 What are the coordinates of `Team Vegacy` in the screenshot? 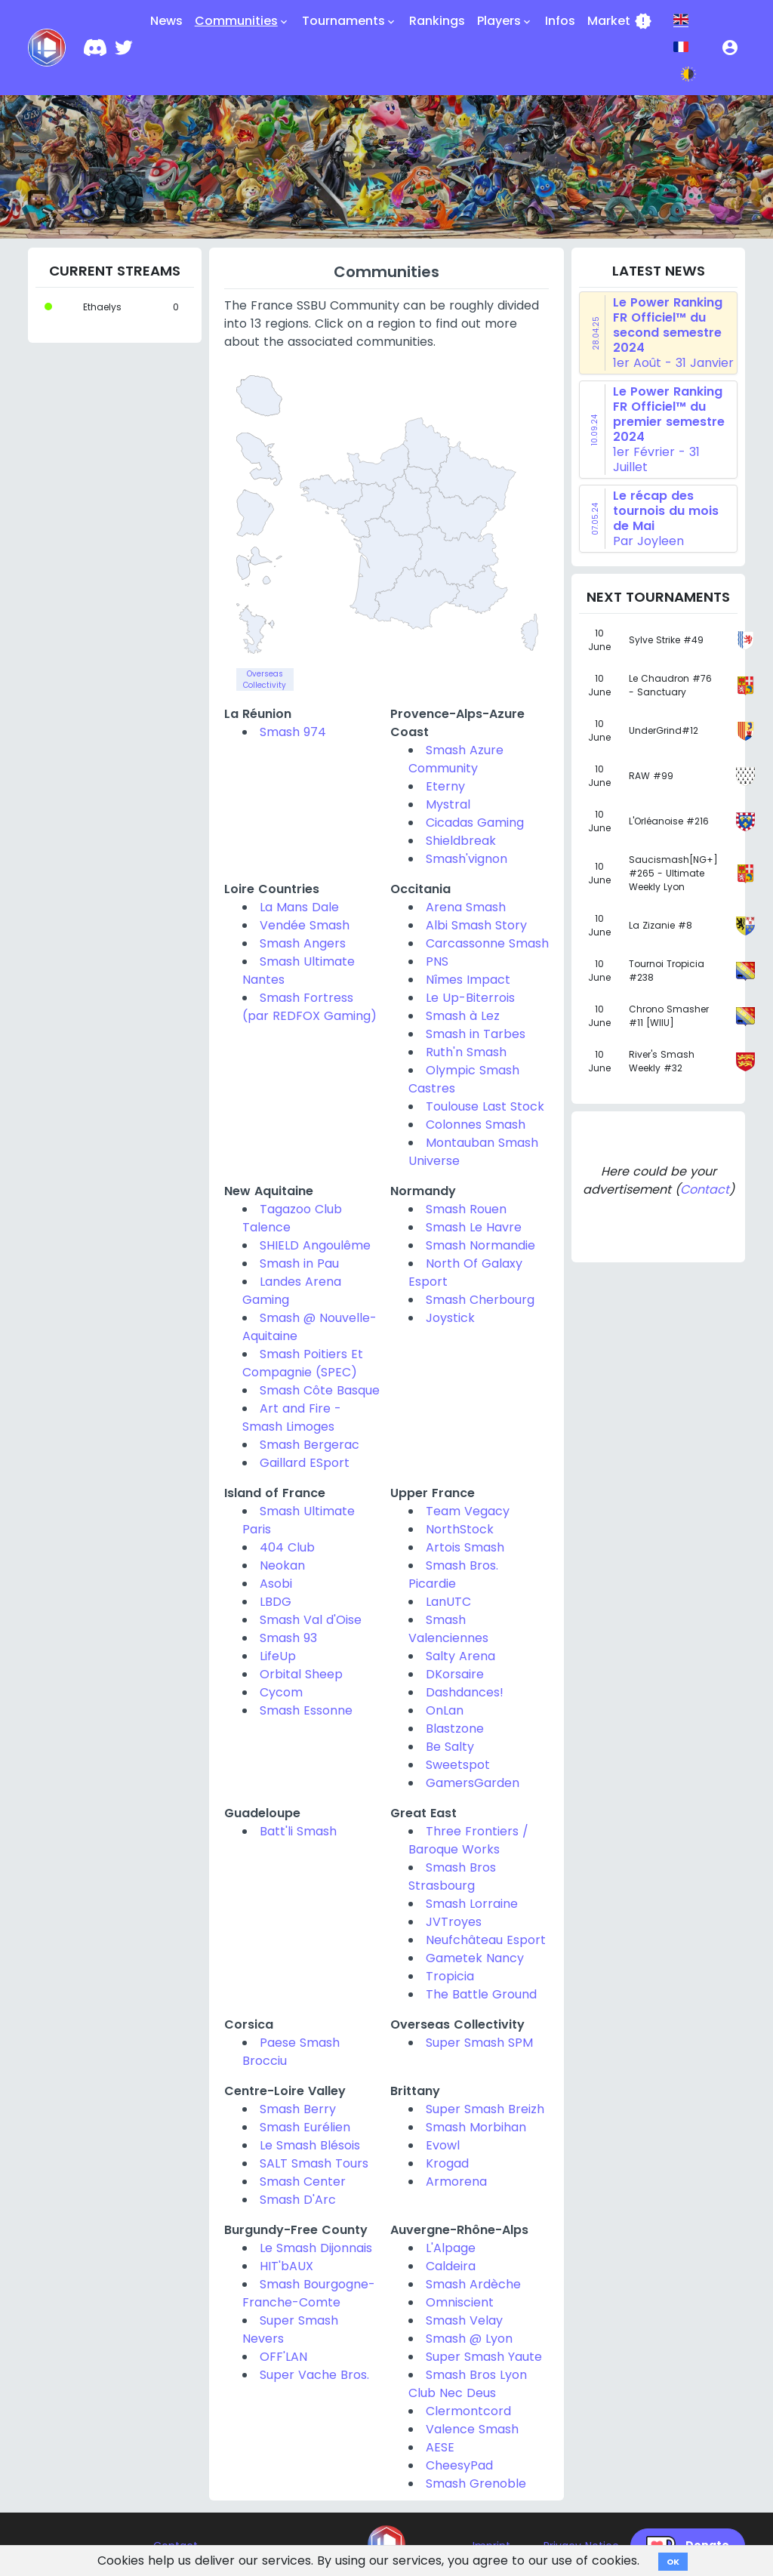 It's located at (468, 1511).